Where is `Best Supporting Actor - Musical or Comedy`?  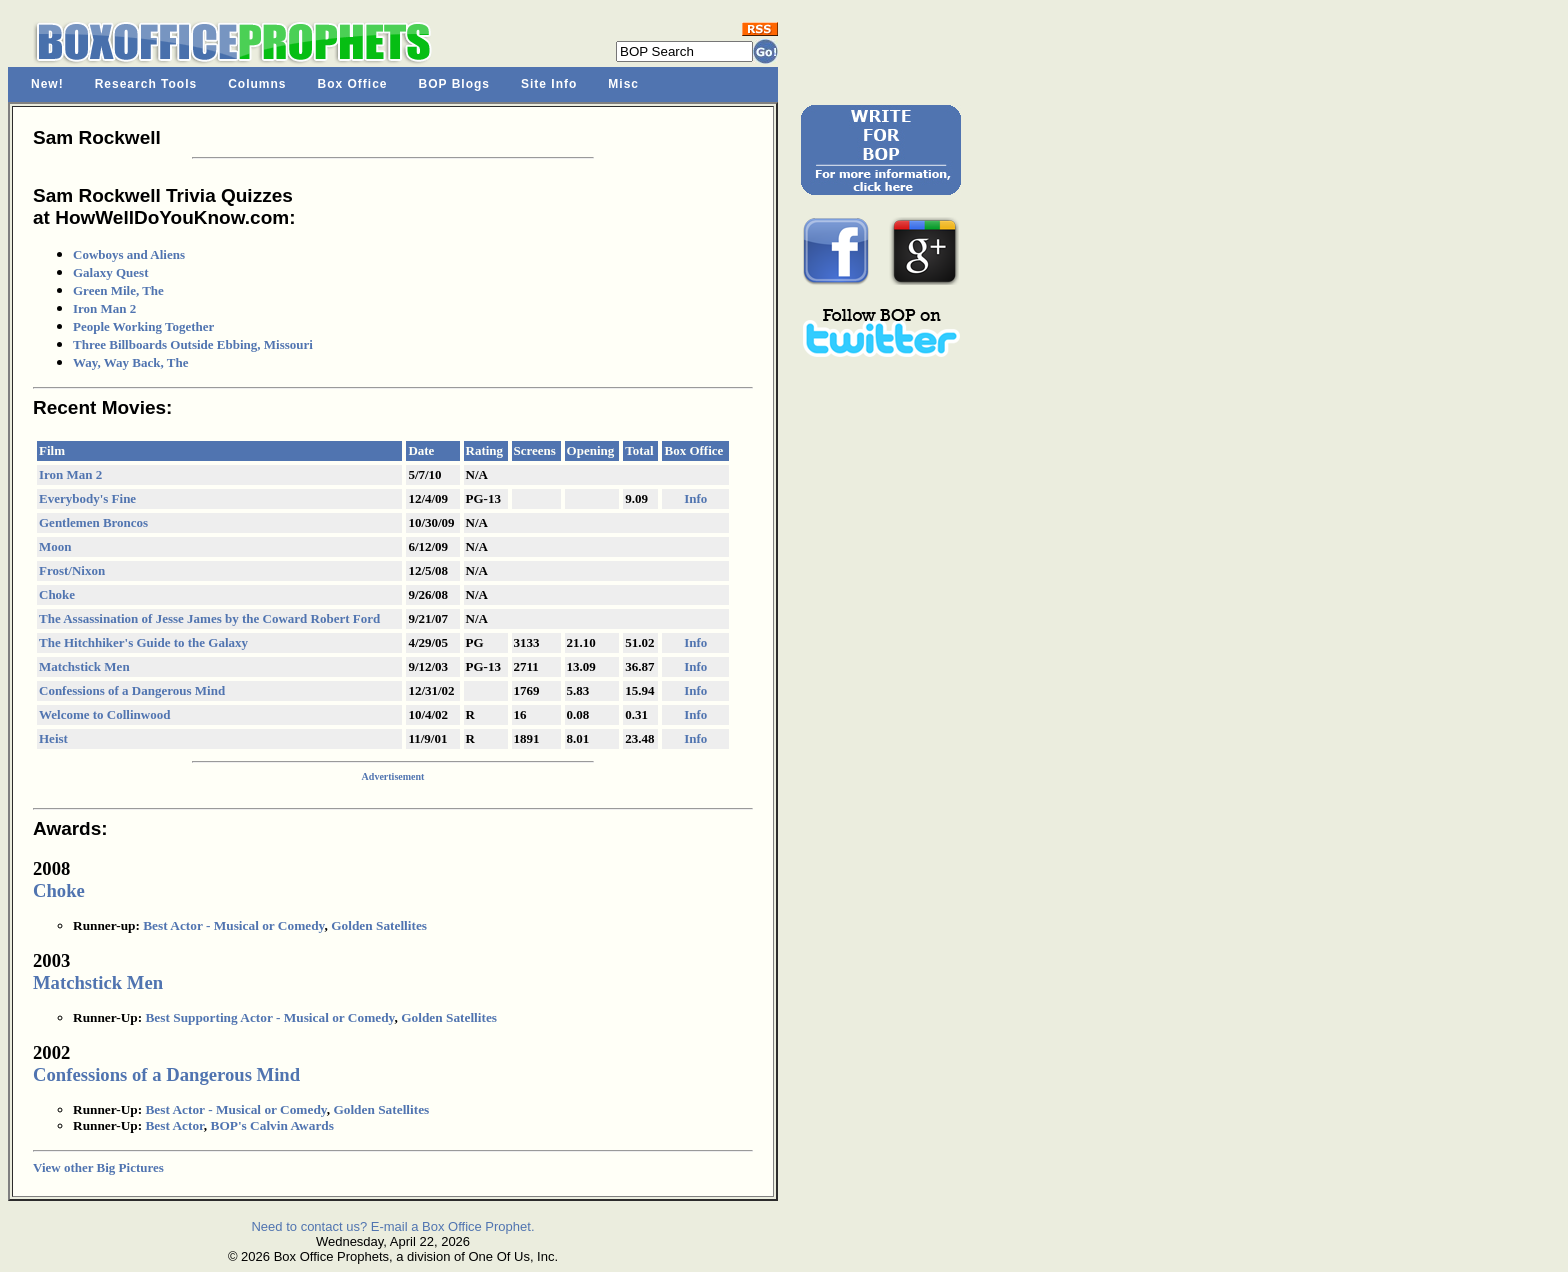 Best Supporting Actor - Musical or Comedy is located at coordinates (269, 1017).